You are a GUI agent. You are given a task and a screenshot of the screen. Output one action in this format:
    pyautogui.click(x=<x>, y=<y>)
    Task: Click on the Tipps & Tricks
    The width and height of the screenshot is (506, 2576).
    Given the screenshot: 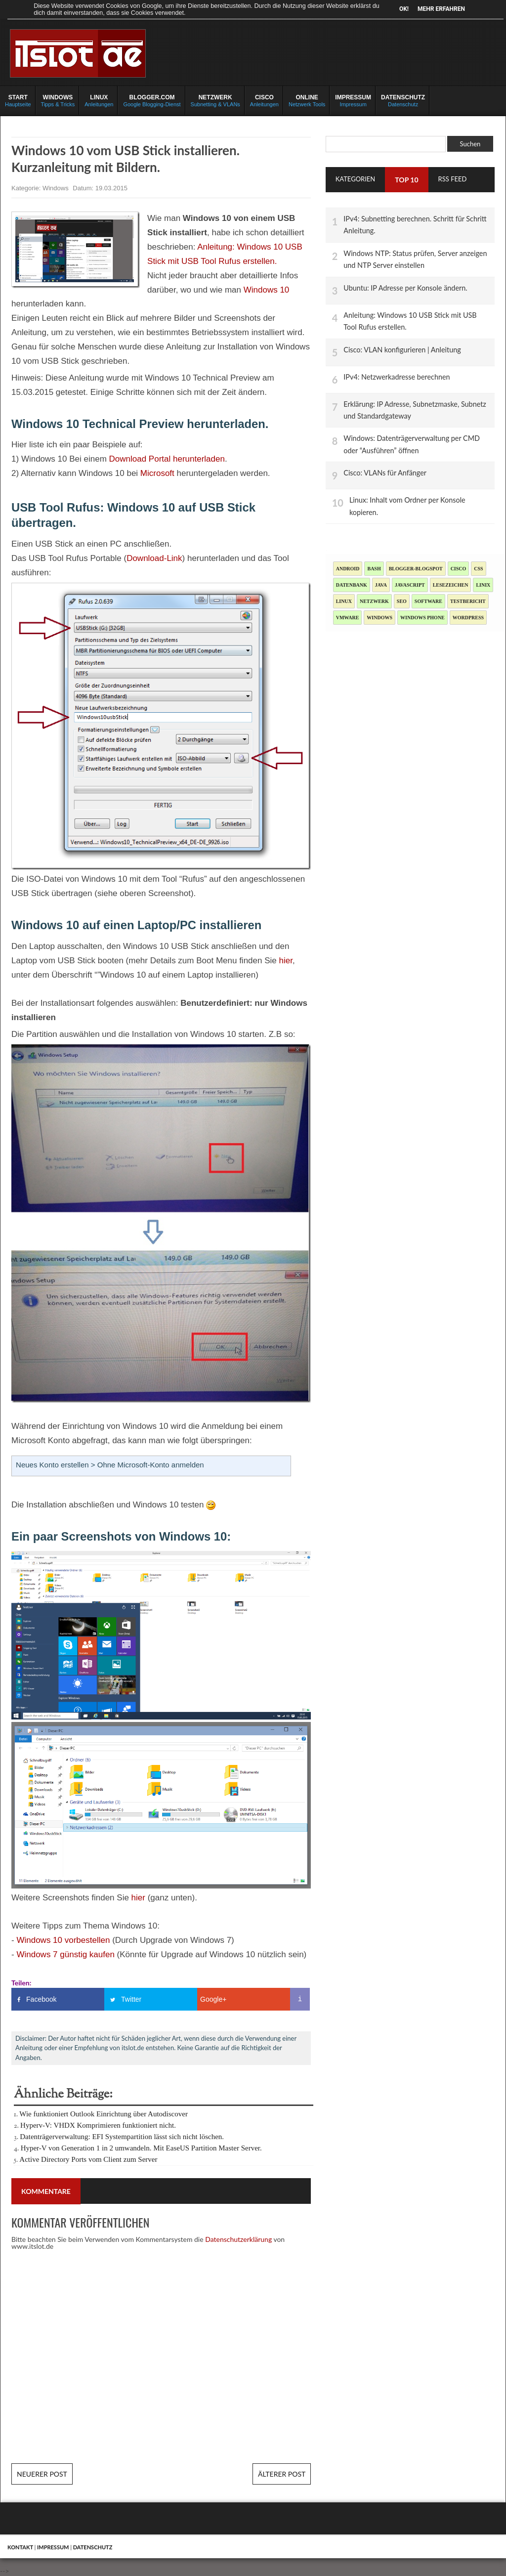 What is the action you would take?
    pyautogui.click(x=58, y=100)
    